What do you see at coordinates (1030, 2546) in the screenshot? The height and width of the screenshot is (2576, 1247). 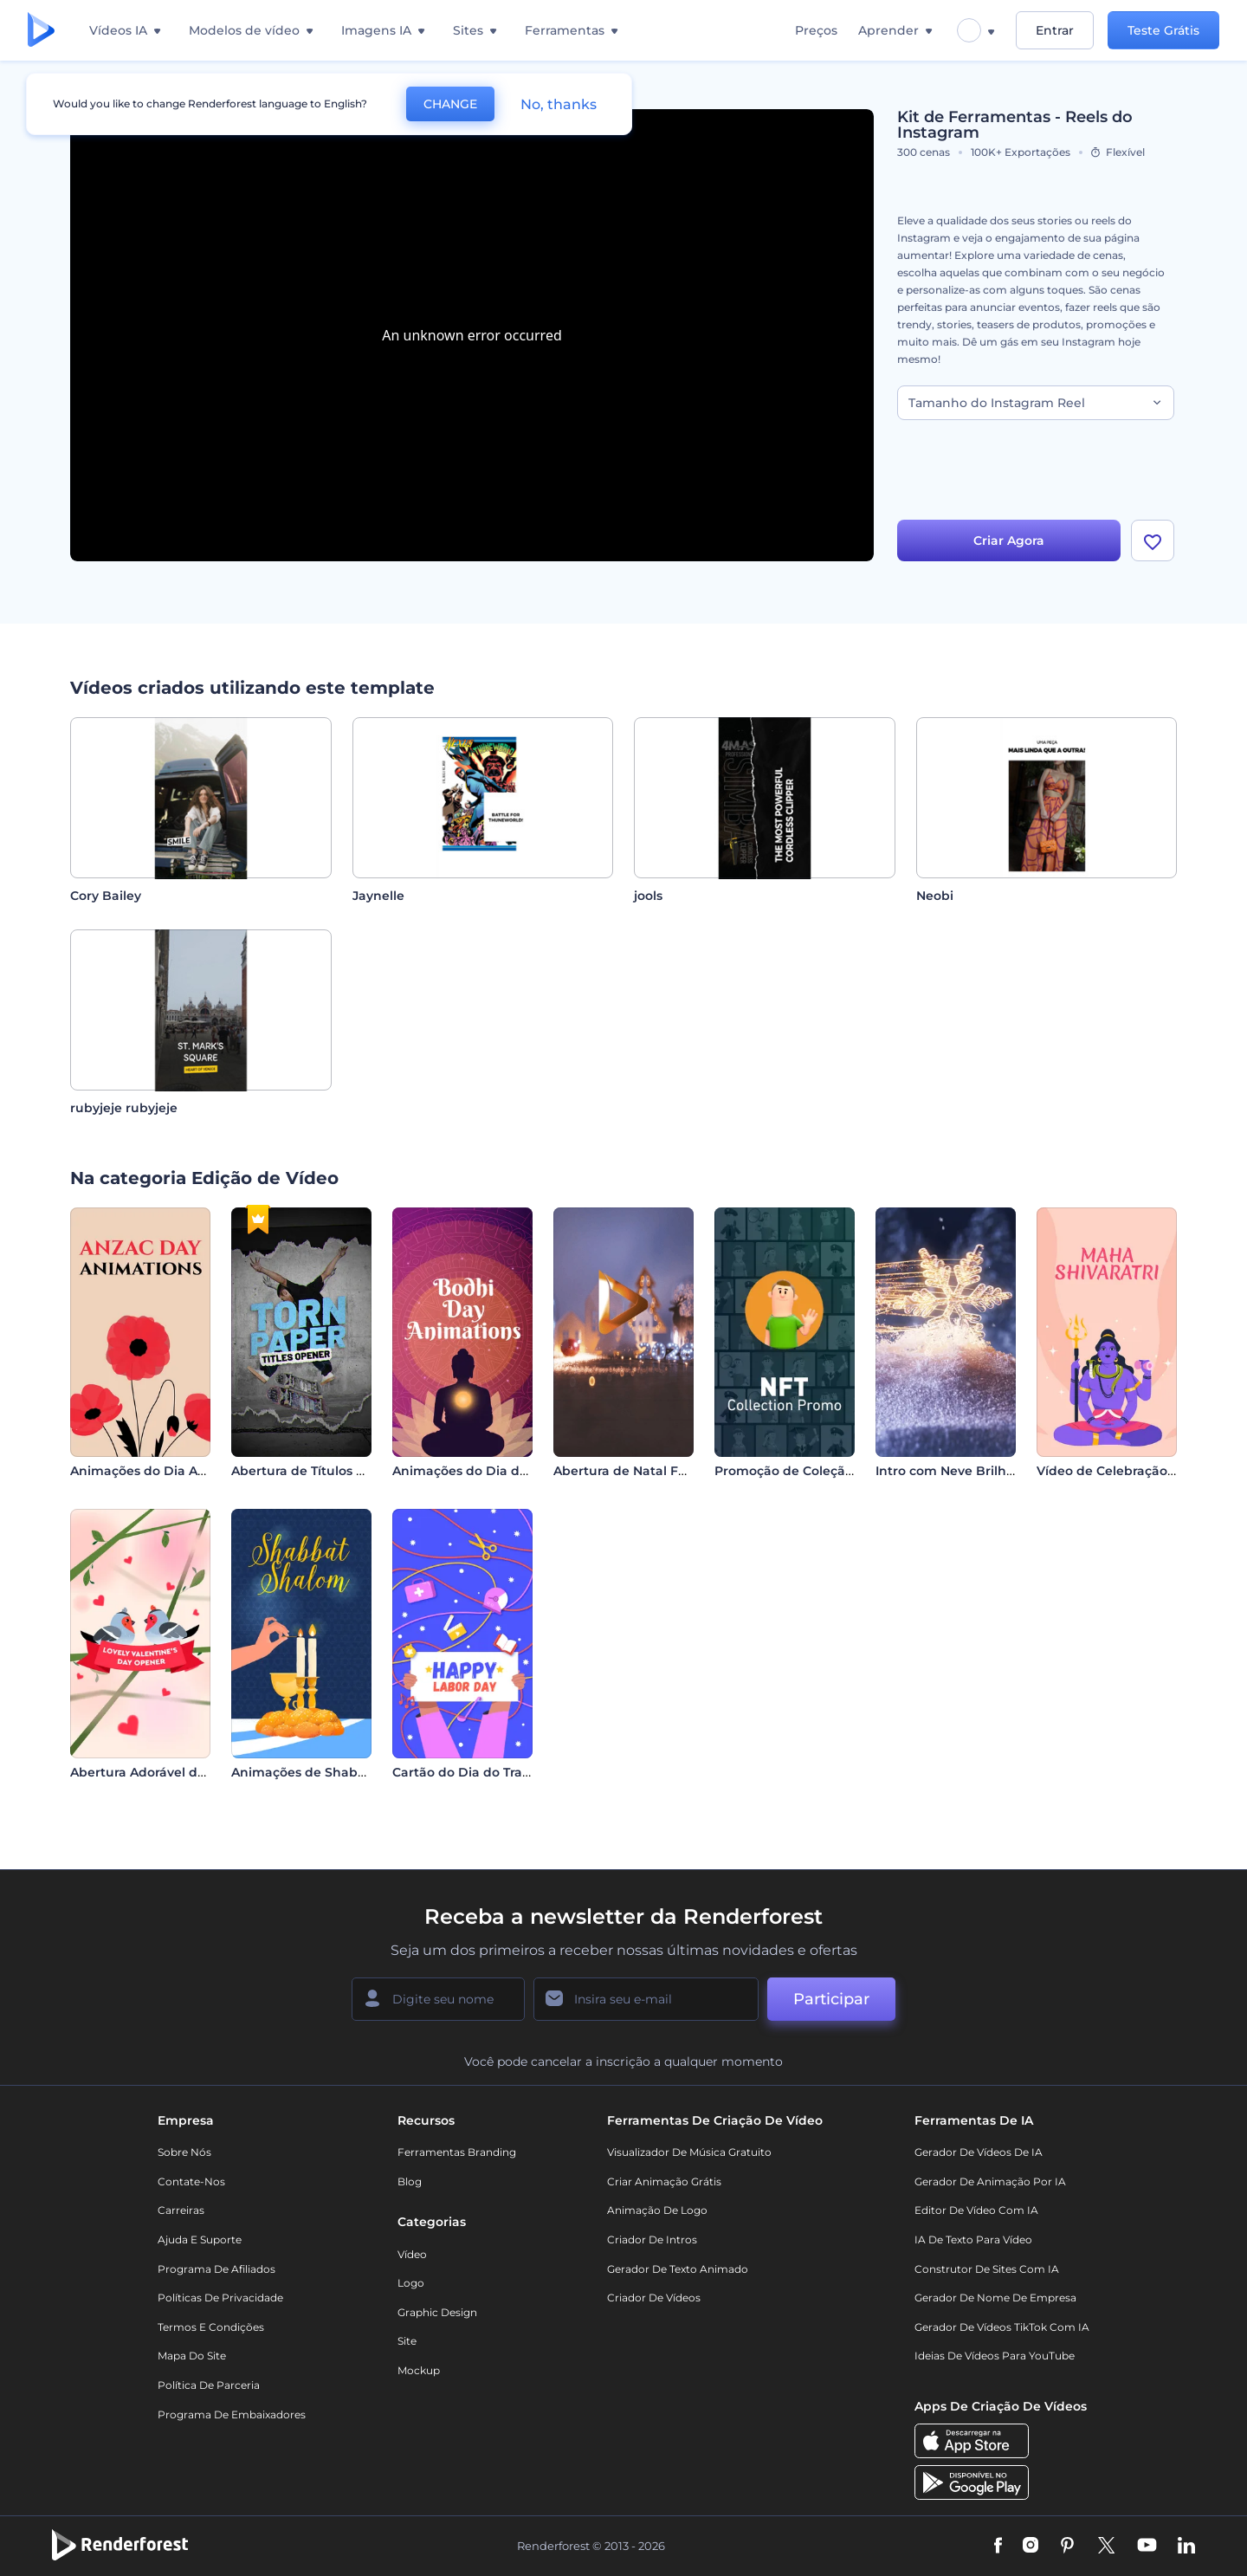 I see `[Instagram]` at bounding box center [1030, 2546].